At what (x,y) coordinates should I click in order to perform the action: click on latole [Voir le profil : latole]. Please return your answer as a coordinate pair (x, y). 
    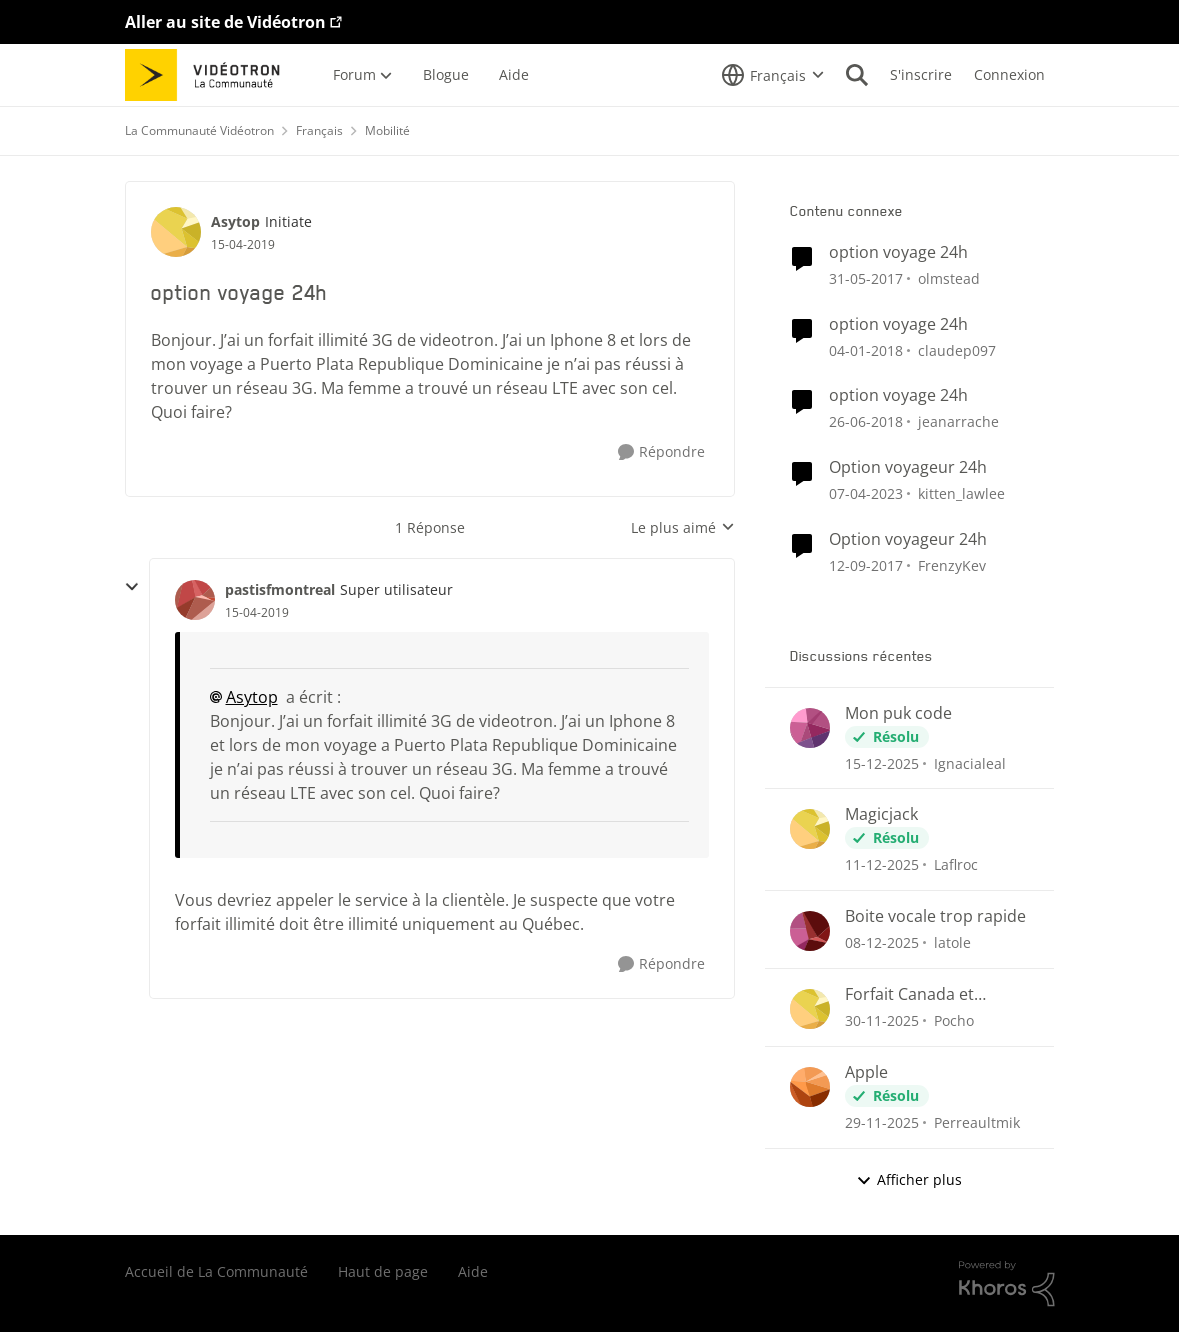
    Looking at the image, I should click on (952, 942).